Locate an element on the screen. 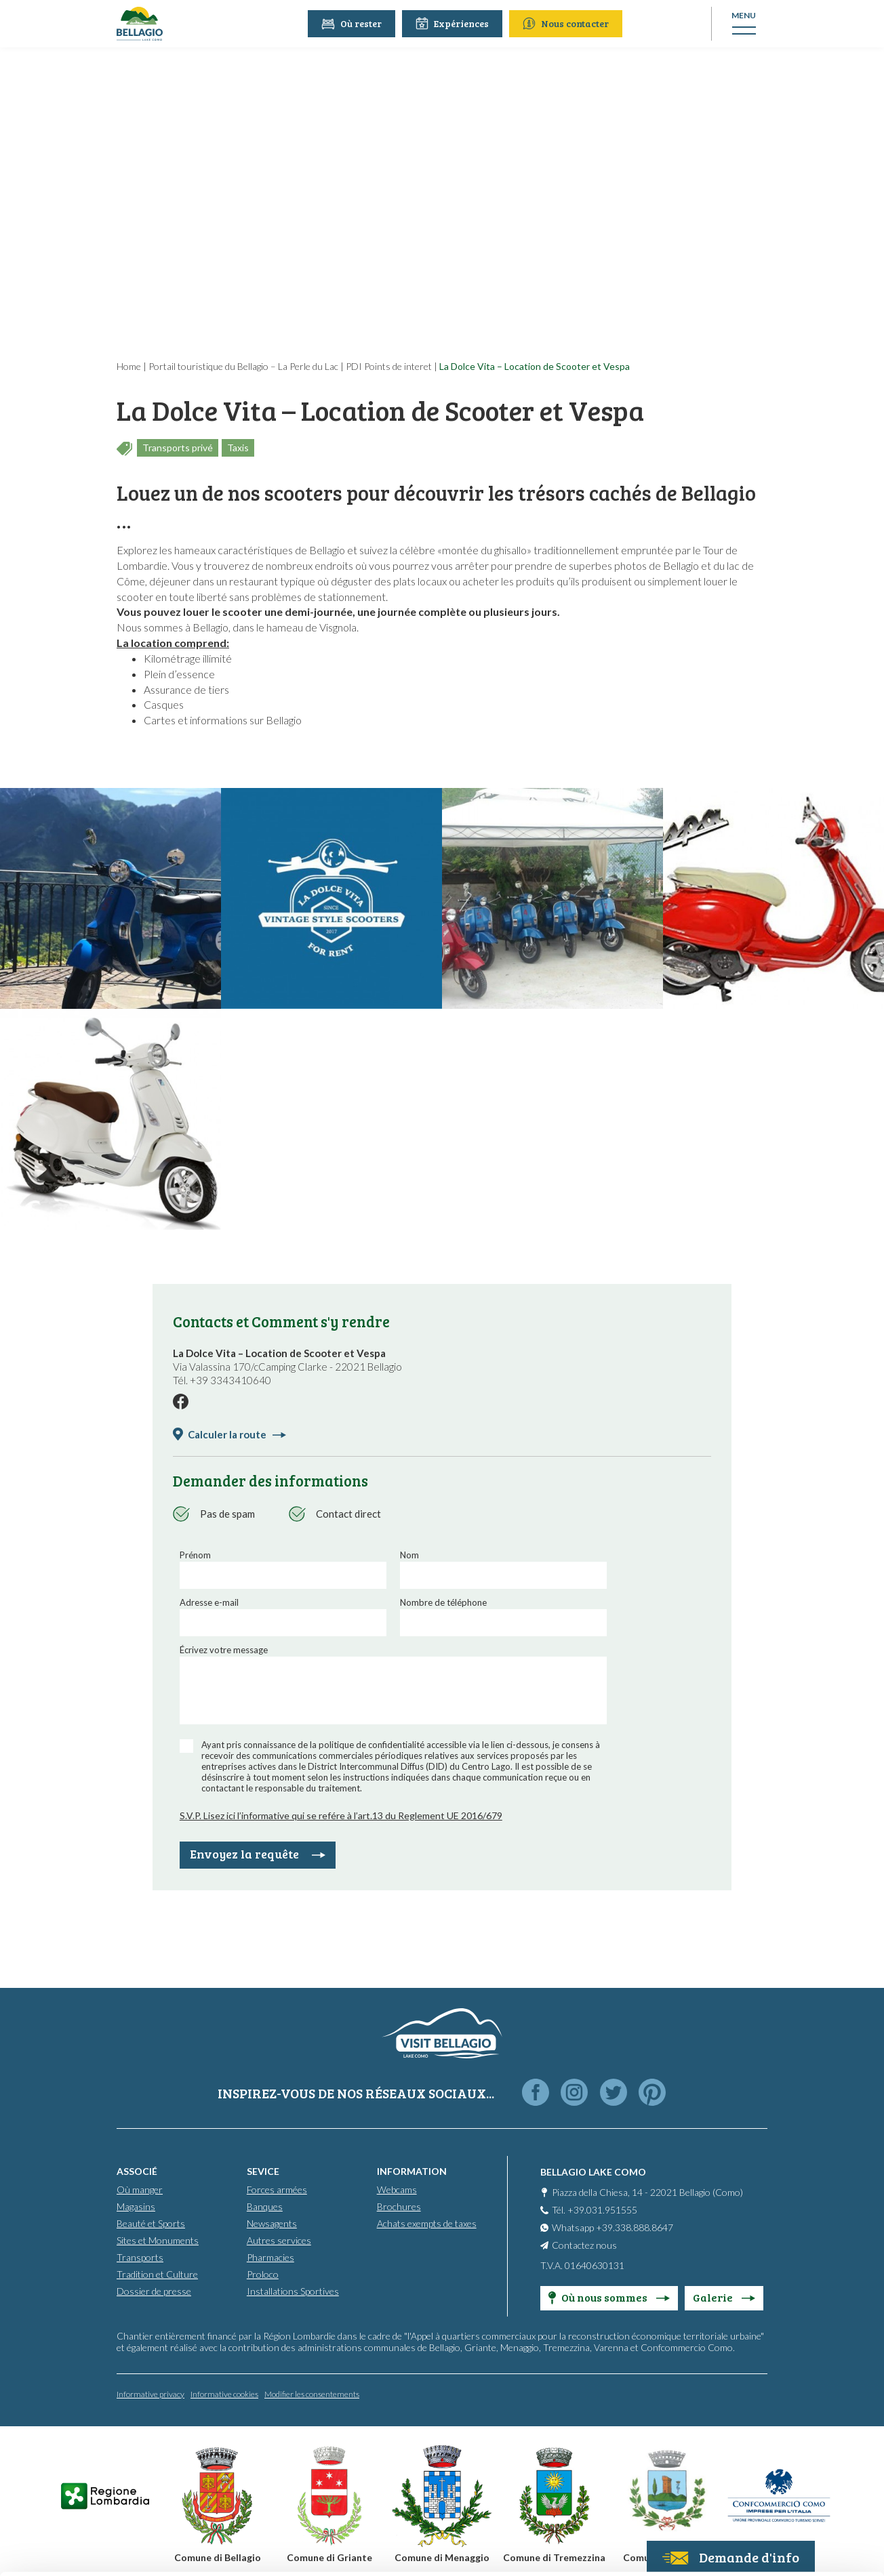  Sites et Monuments is located at coordinates (158, 2240).